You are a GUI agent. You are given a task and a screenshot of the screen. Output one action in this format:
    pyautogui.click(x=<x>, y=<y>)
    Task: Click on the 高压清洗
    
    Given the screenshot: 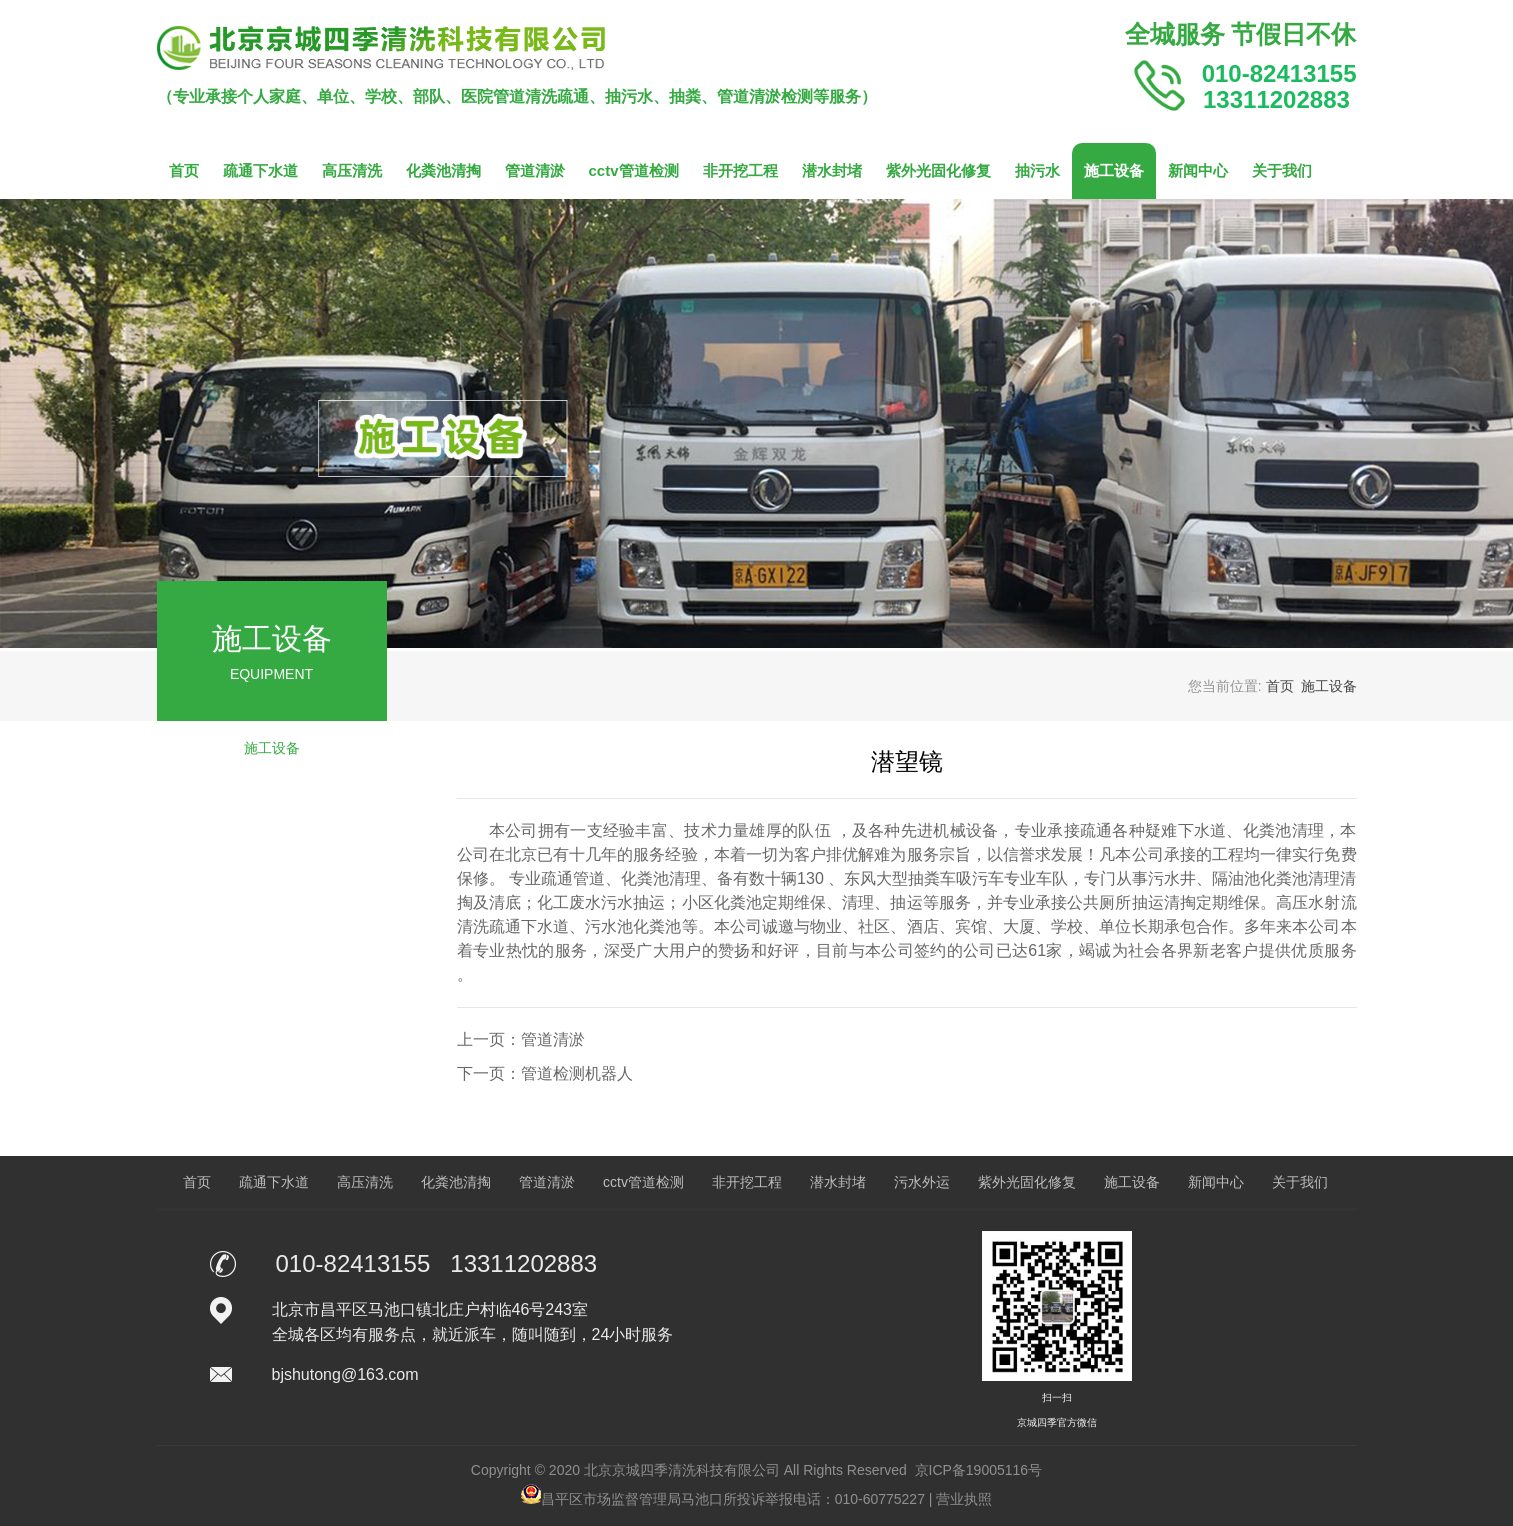 What is the action you would take?
    pyautogui.click(x=352, y=170)
    